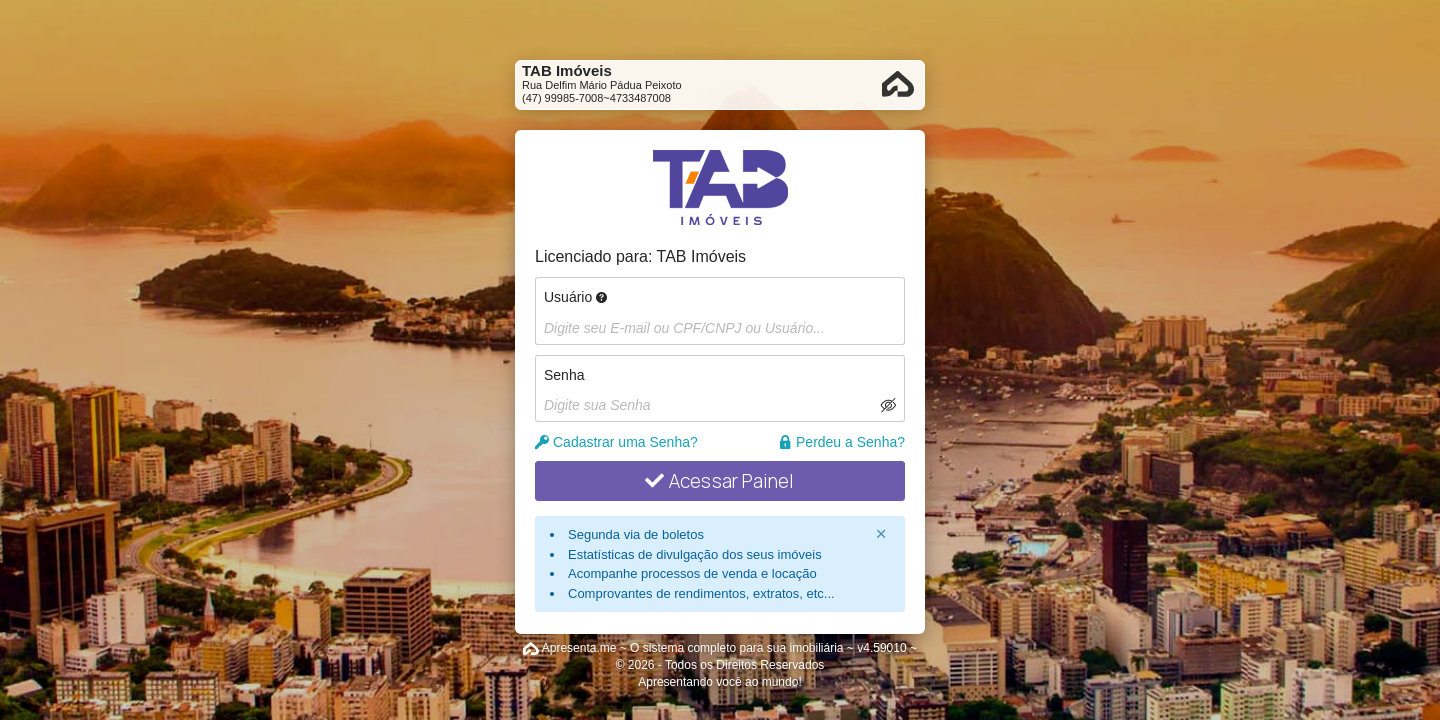 This screenshot has height=720, width=1440. Describe the element at coordinates (719, 481) in the screenshot. I see `Acessar Painel` at that location.